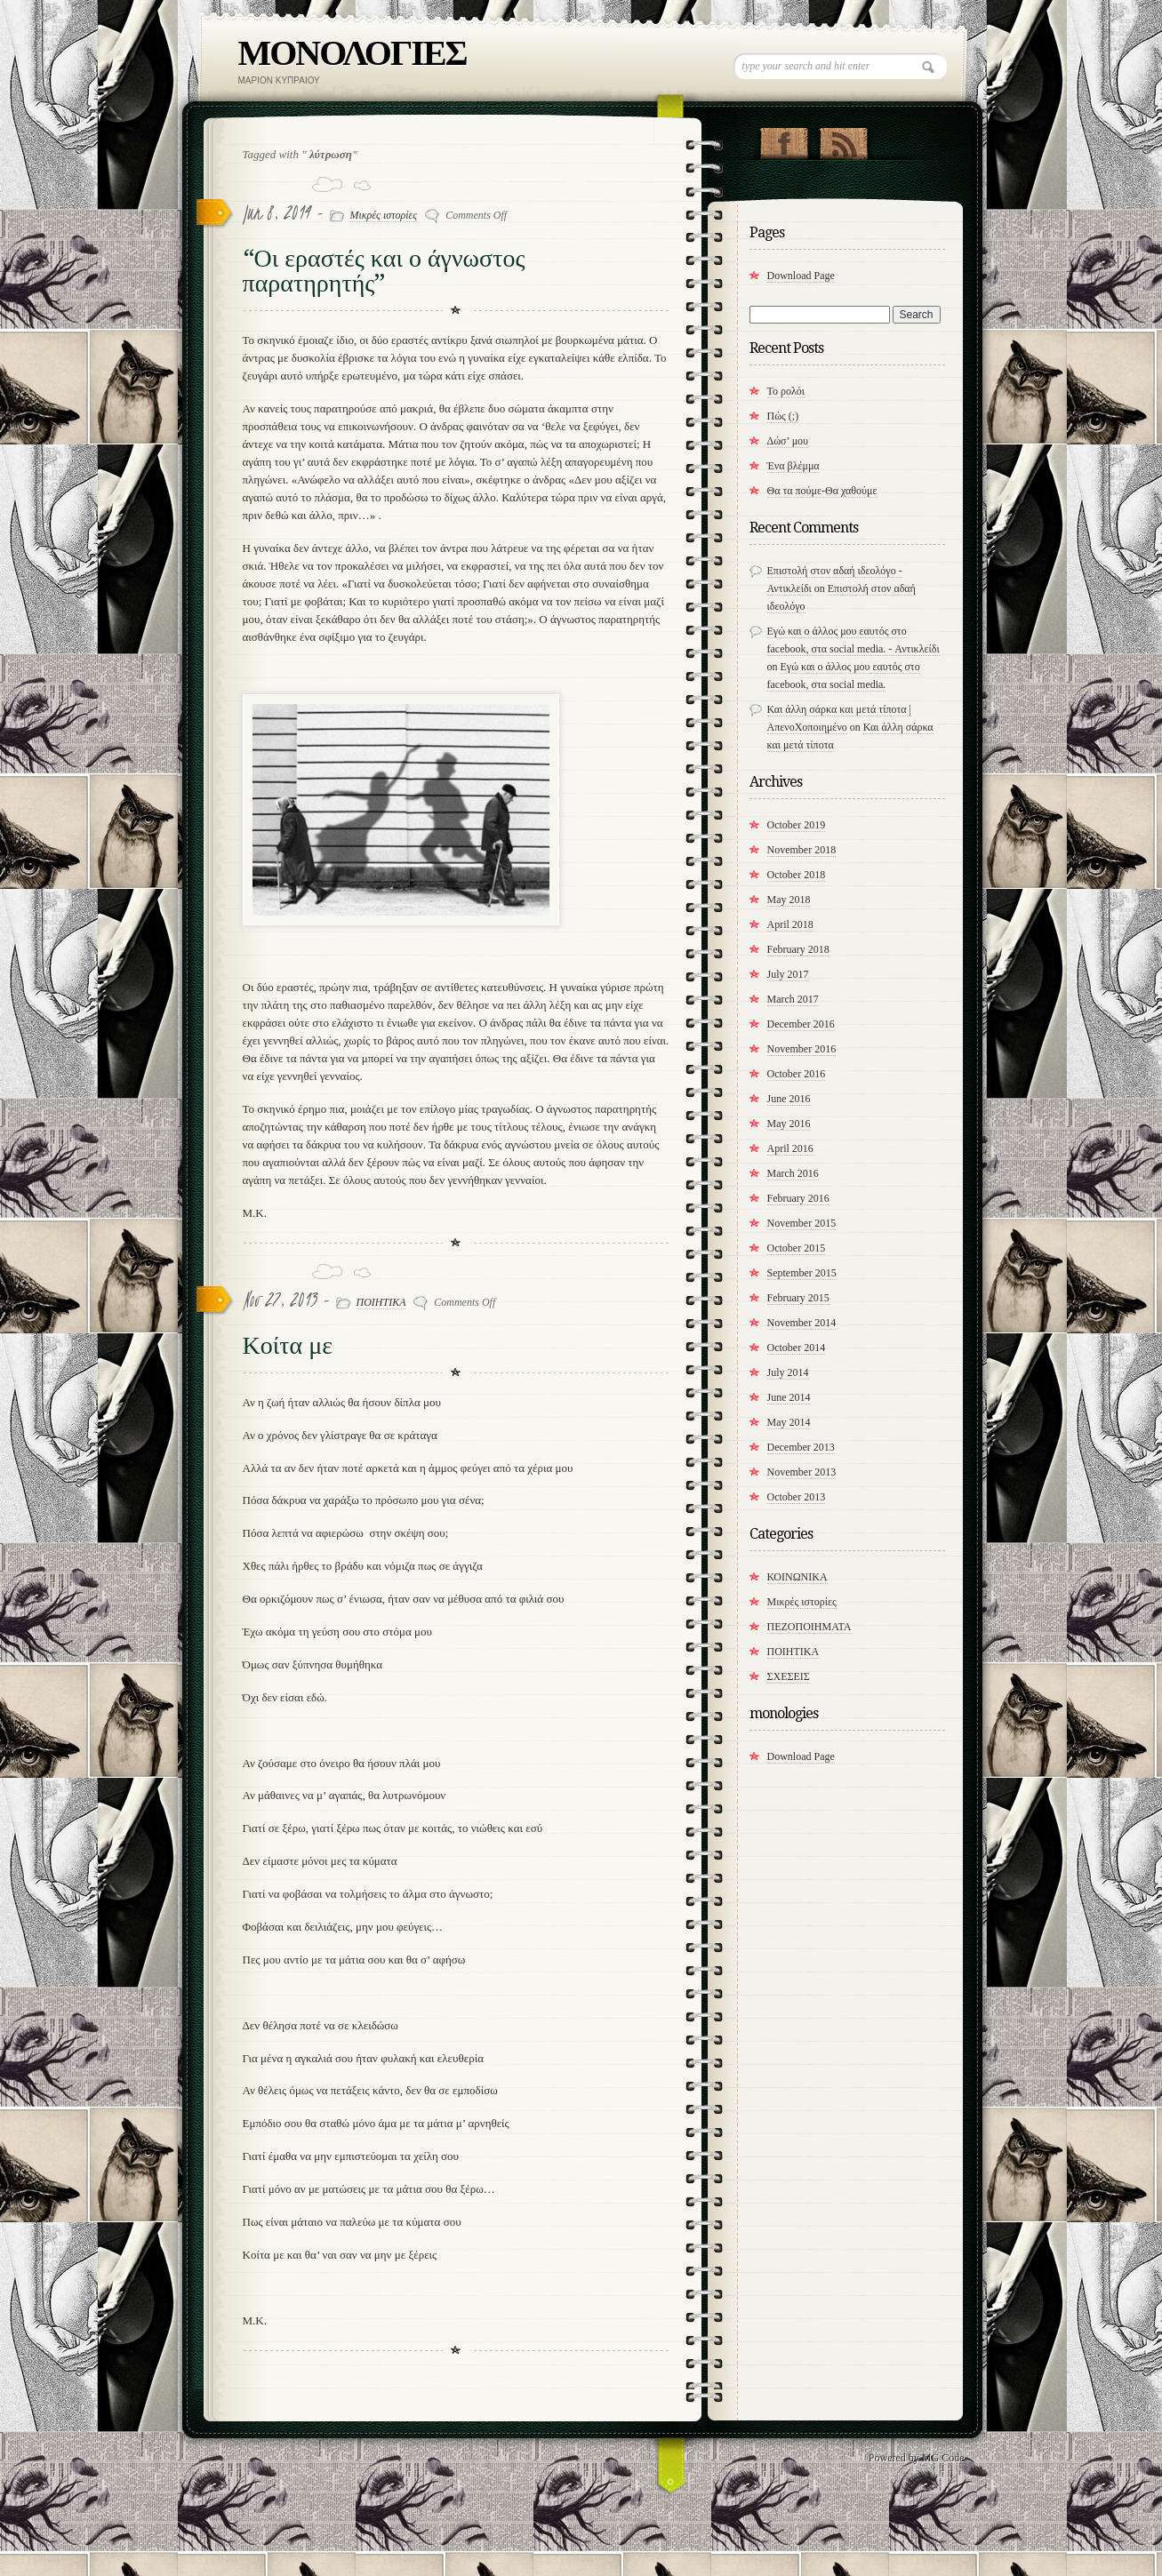 The height and width of the screenshot is (2576, 1162). I want to click on March 2017, so click(793, 999).